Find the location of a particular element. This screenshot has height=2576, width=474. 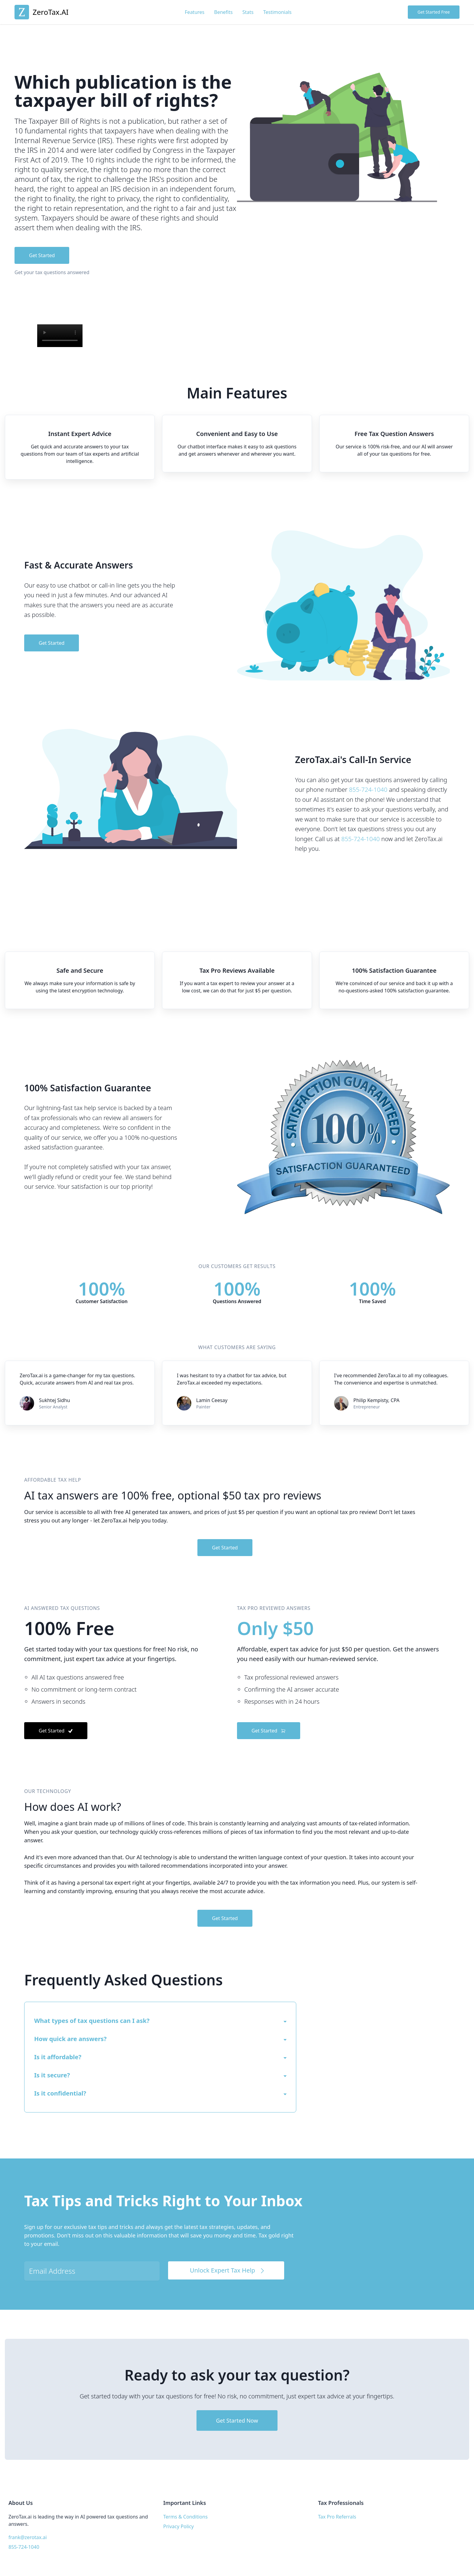

Terms & Conditions is located at coordinates (185, 2516).